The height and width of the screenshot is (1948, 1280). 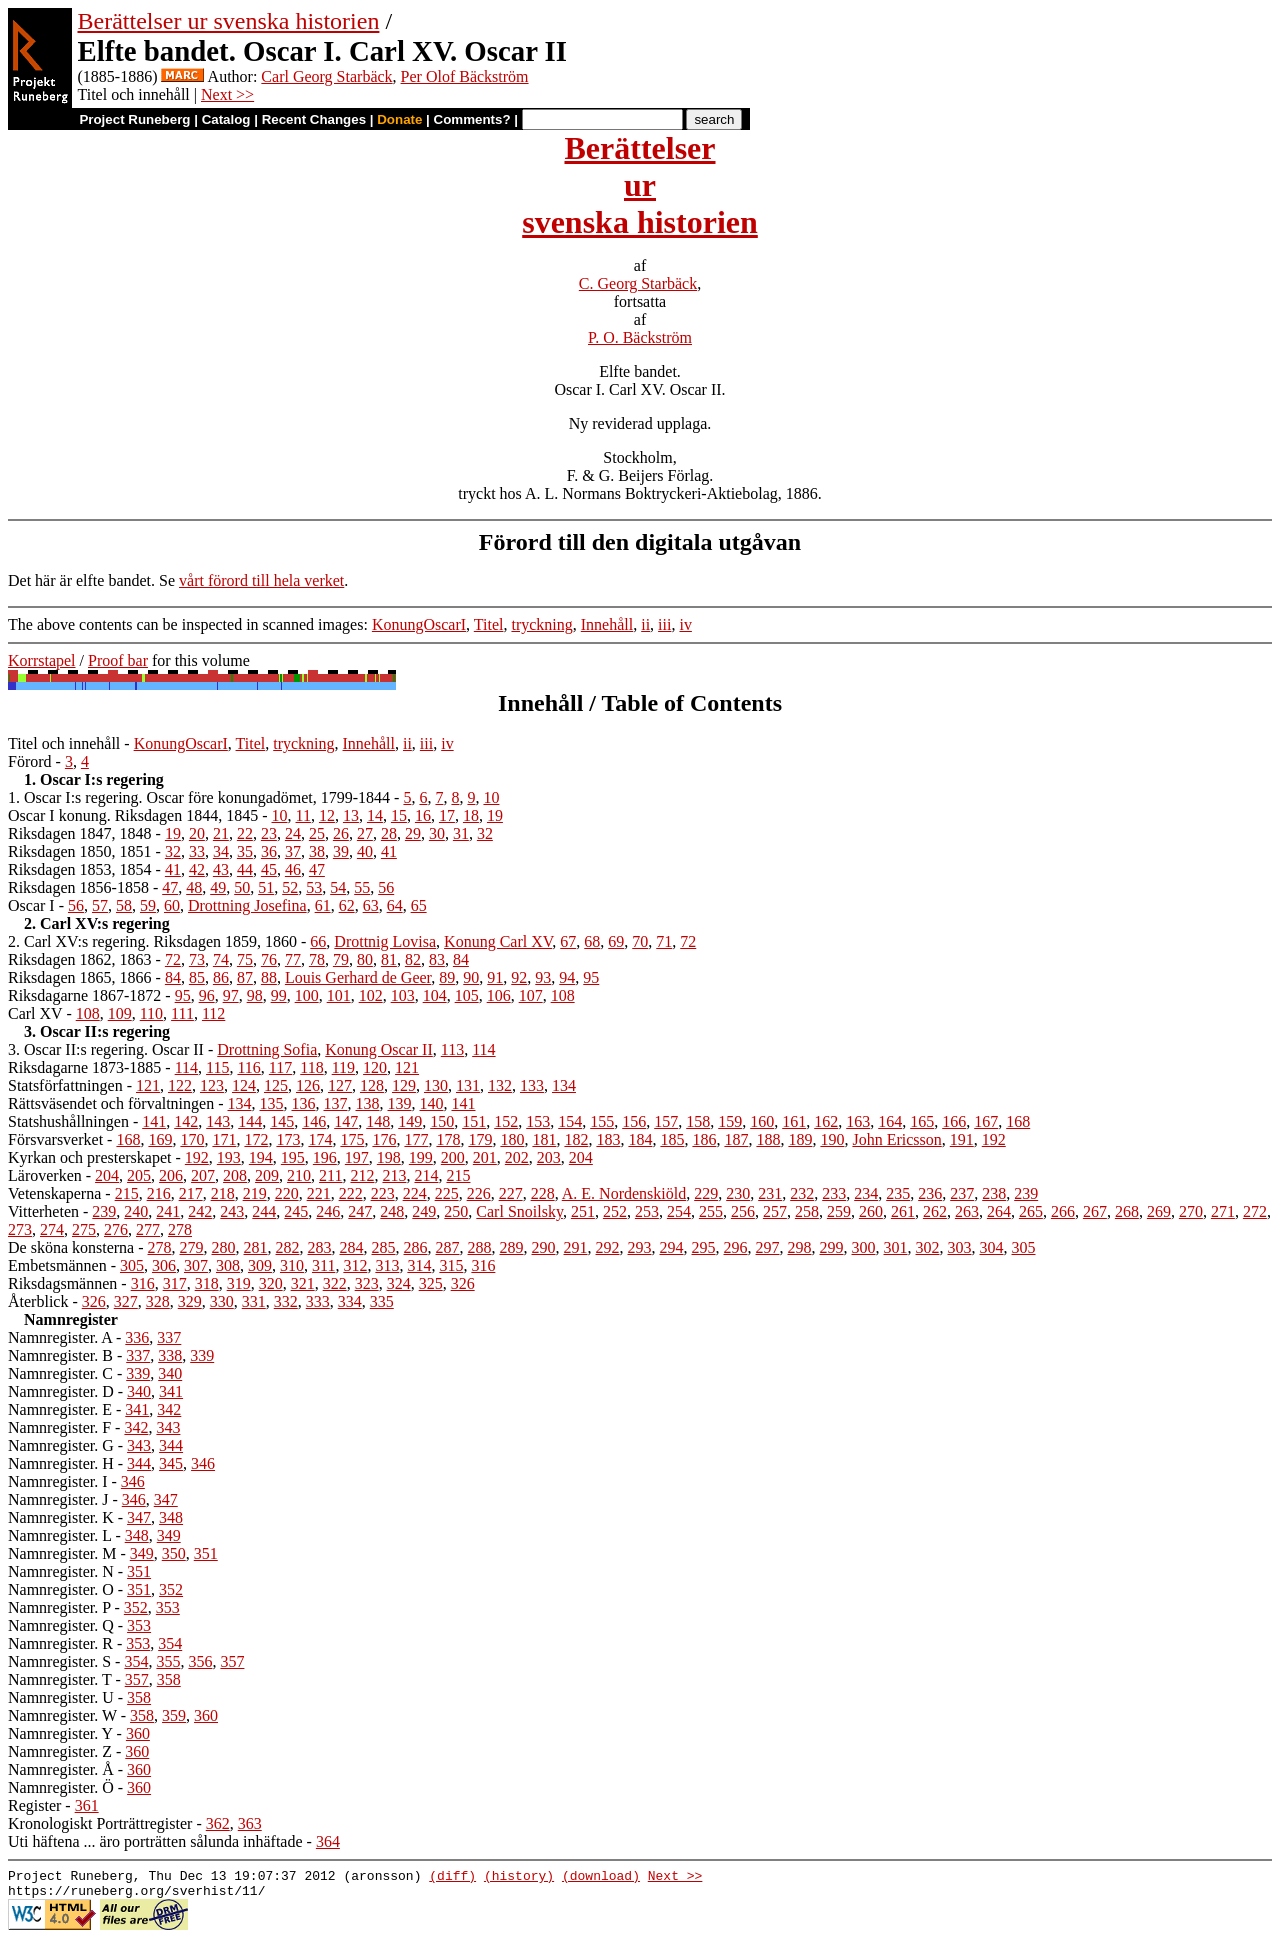 I want to click on Konung Carl XV, so click(x=498, y=941).